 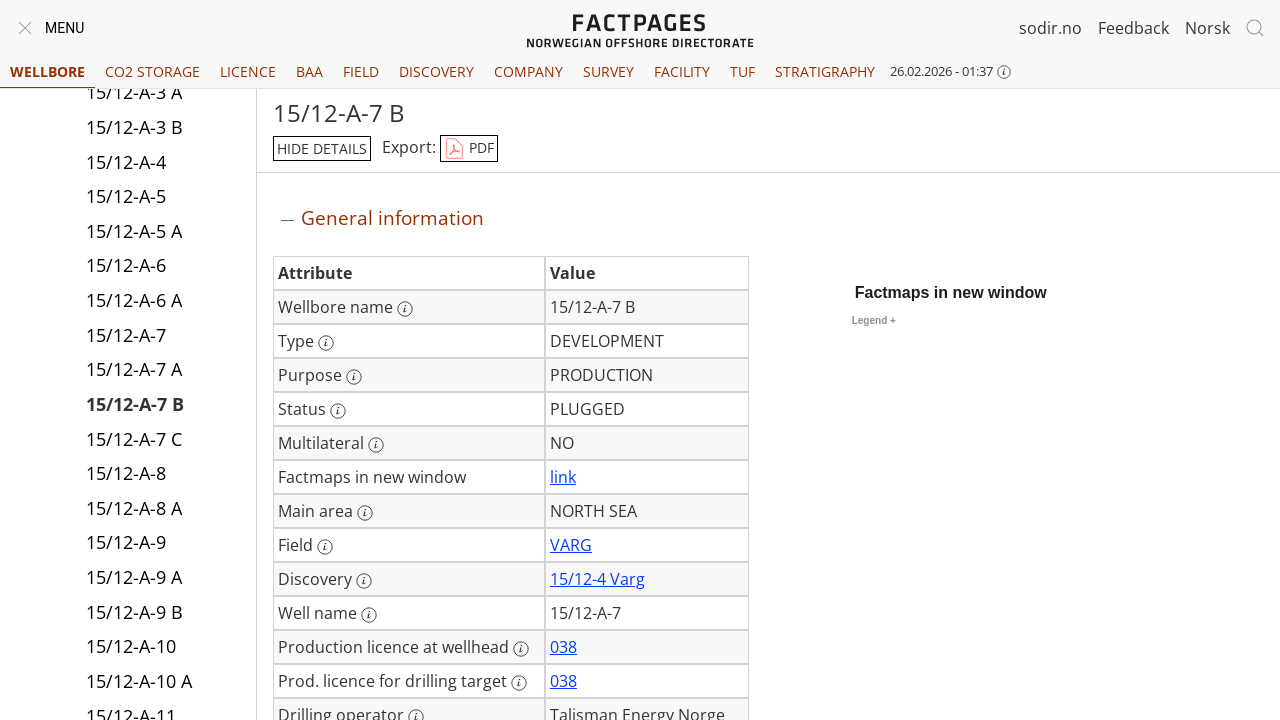 What do you see at coordinates (152, 71) in the screenshot?
I see `CO2 Storage` at bounding box center [152, 71].